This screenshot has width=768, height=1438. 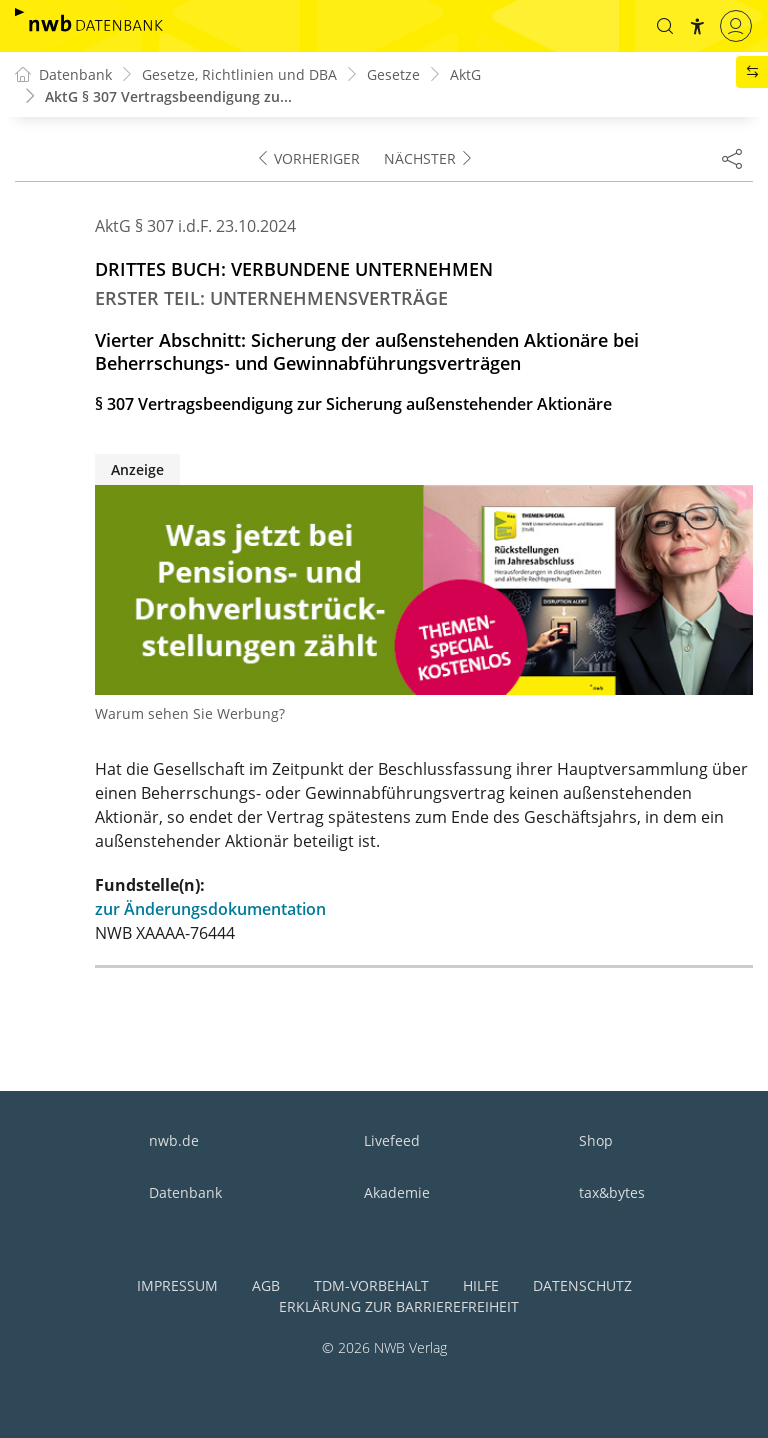 I want to click on Gesetze, Richtlinien und DBA, so click(x=239, y=74).